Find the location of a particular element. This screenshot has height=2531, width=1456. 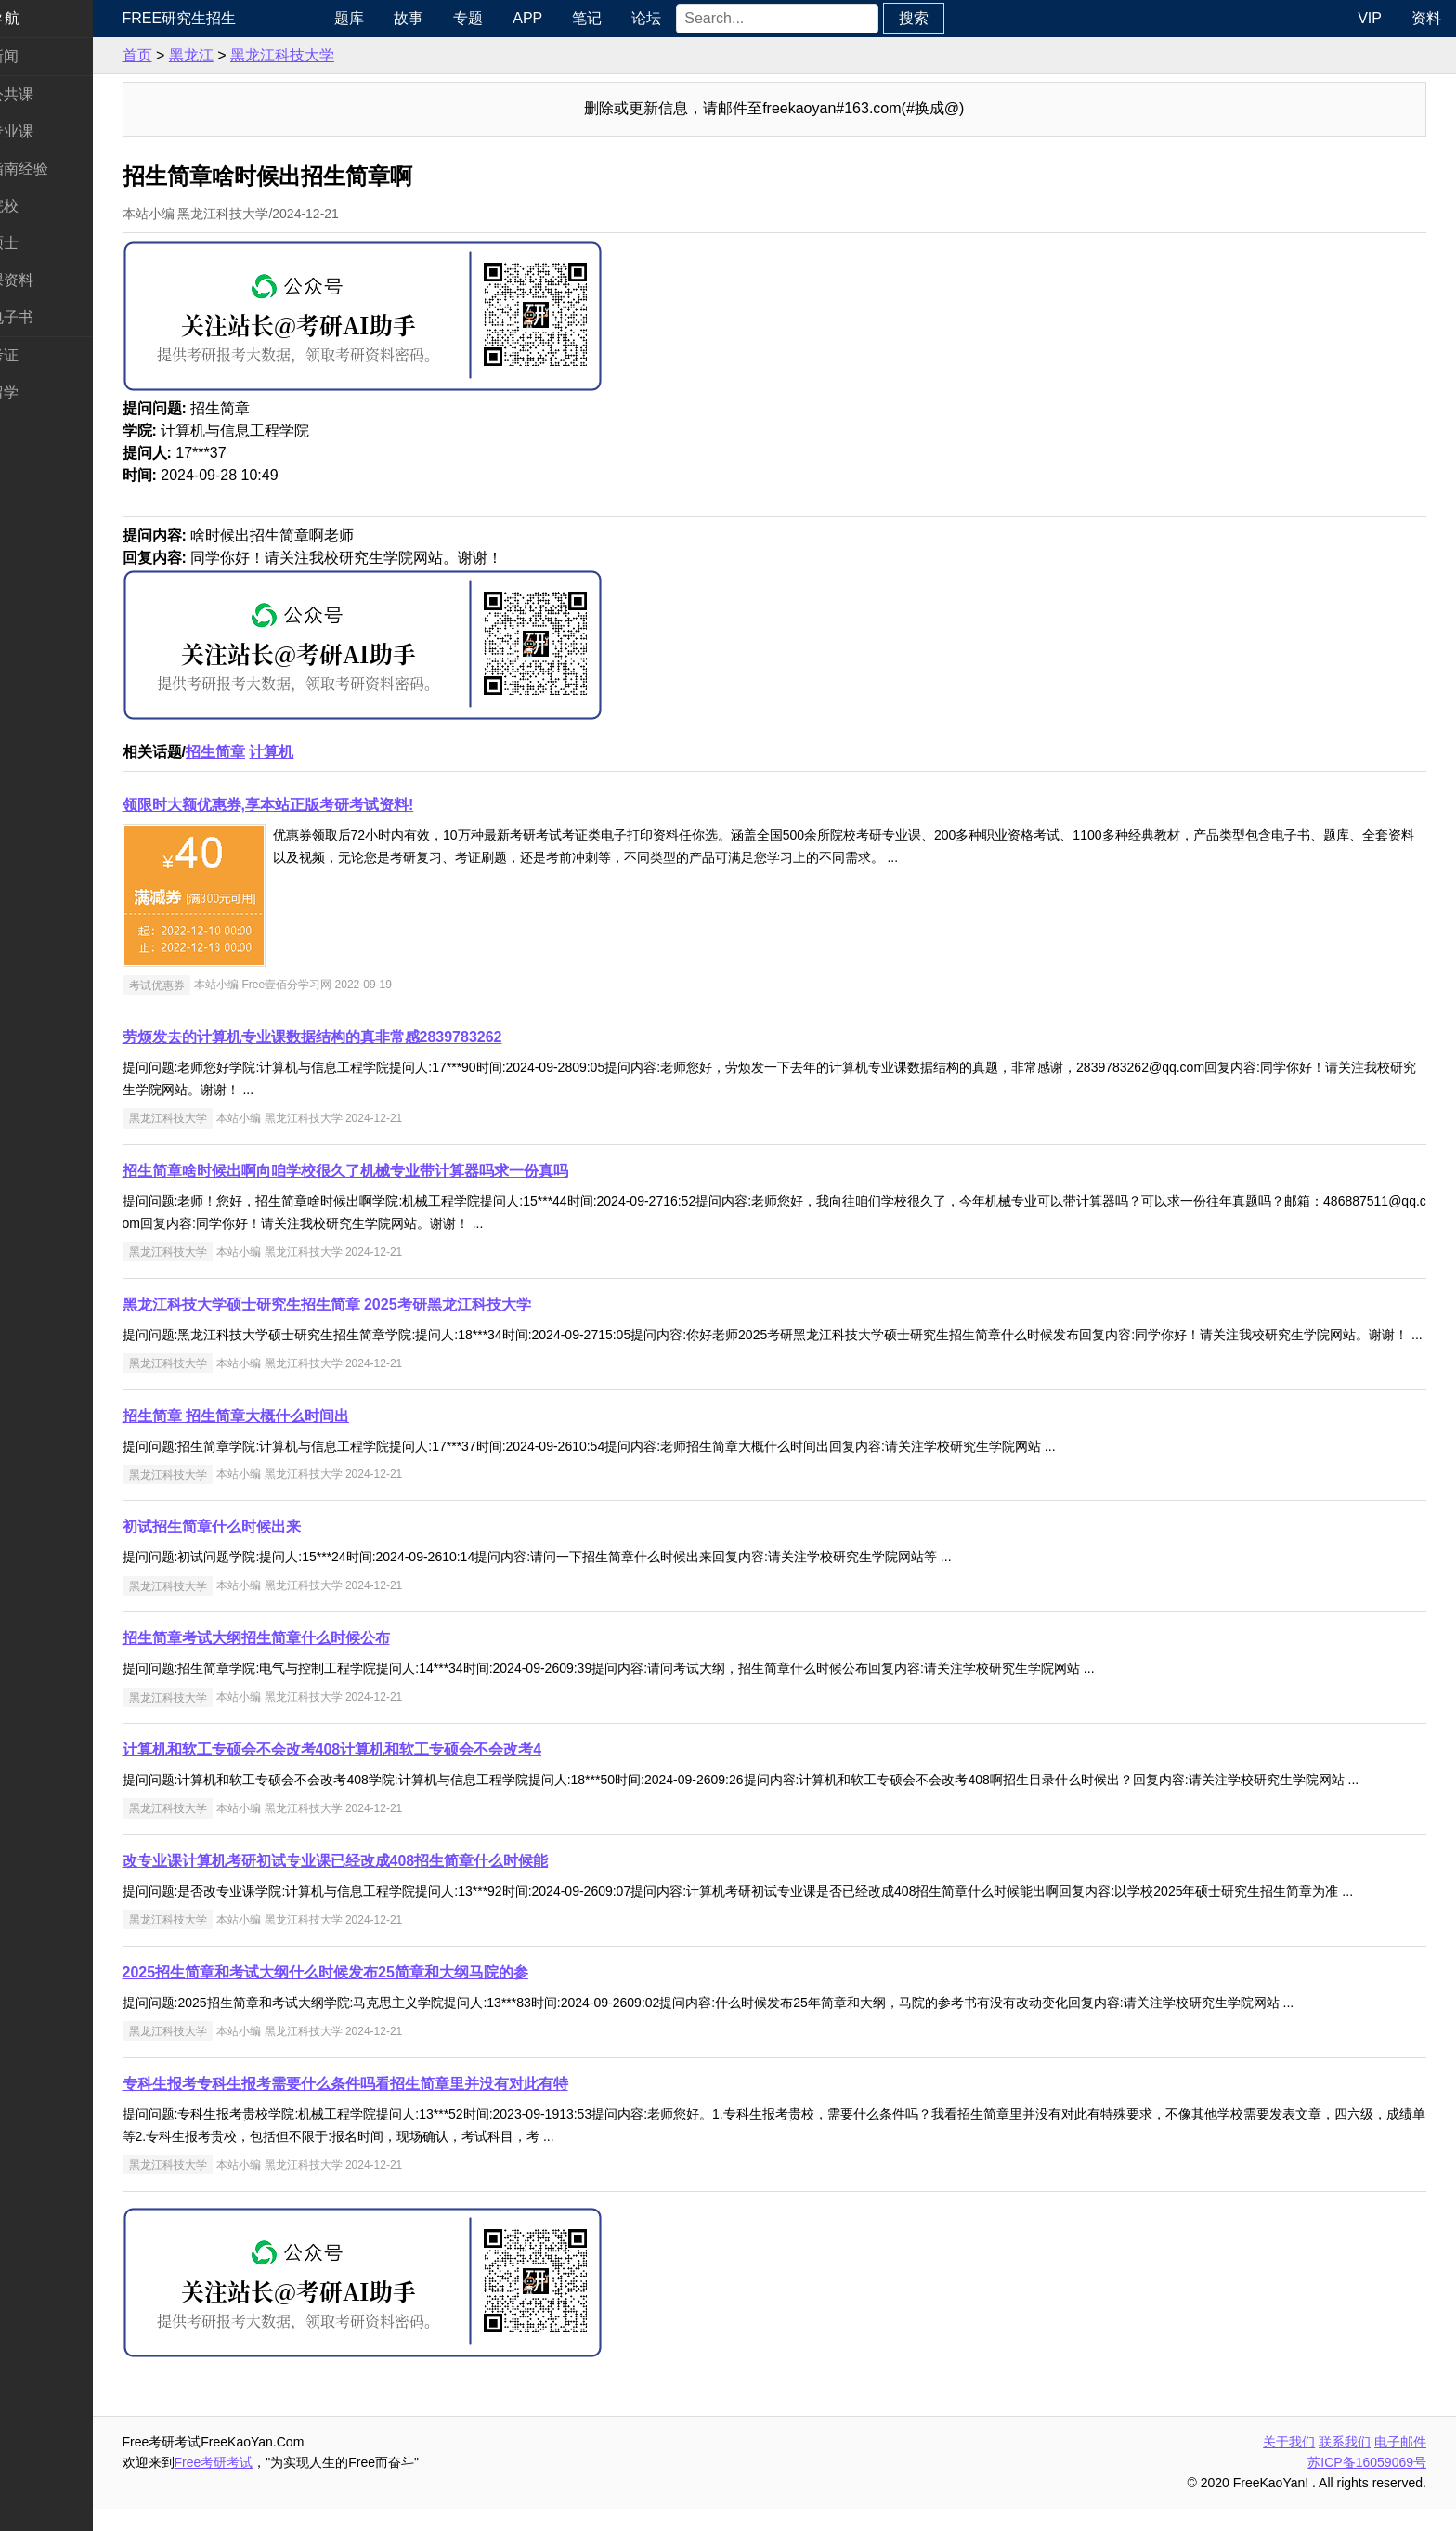

考研电子书 is located at coordinates (52, 317).